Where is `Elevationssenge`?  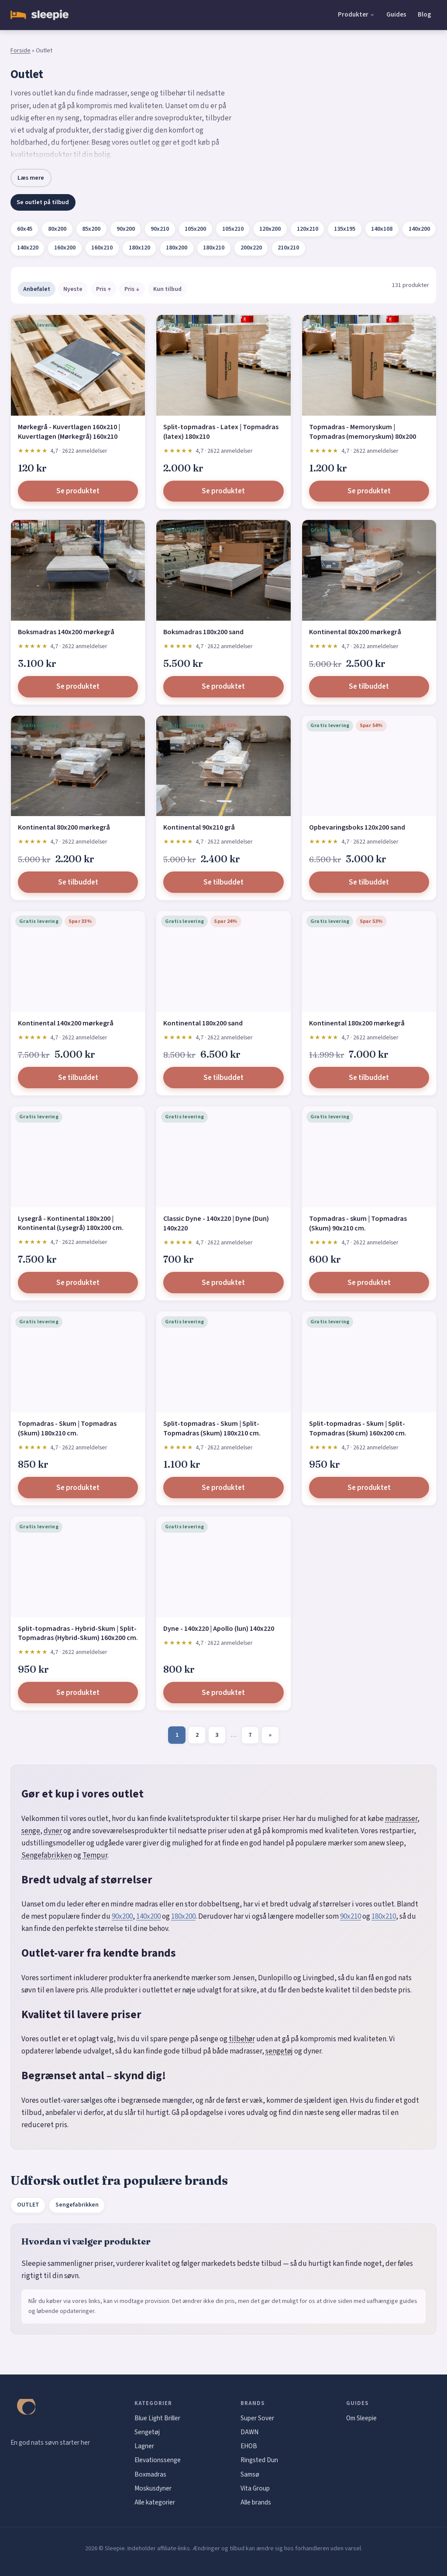
Elevationssenge is located at coordinates (157, 2460).